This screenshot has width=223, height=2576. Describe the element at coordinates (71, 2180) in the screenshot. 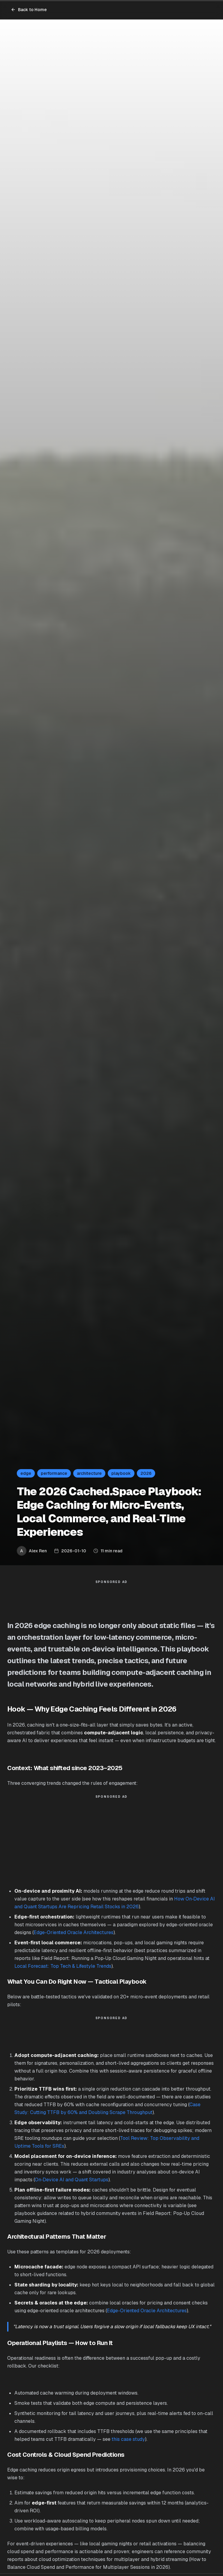

I see `On‑Device AI and Quant Startups` at that location.